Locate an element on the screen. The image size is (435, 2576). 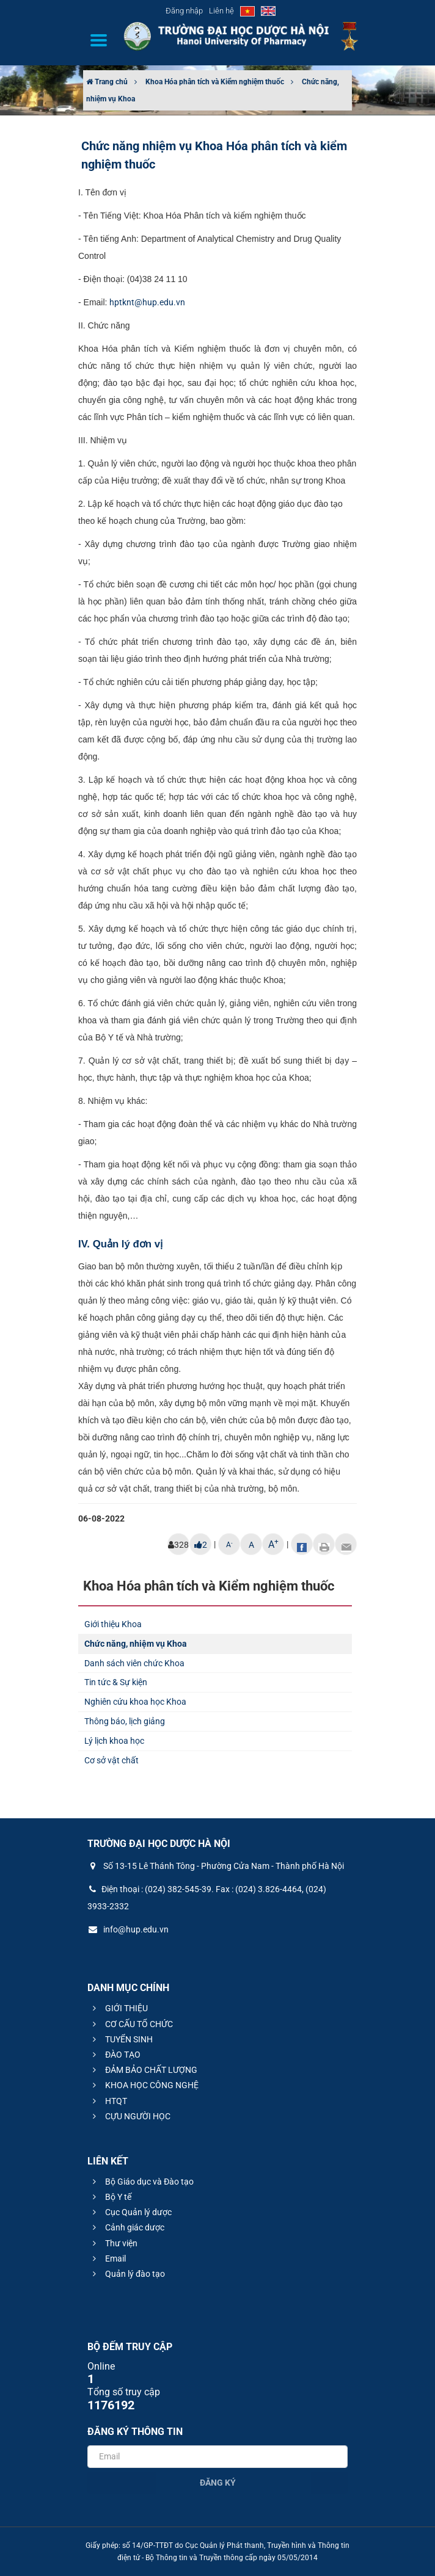
Tin tức & Sự kiện is located at coordinates (115, 1682).